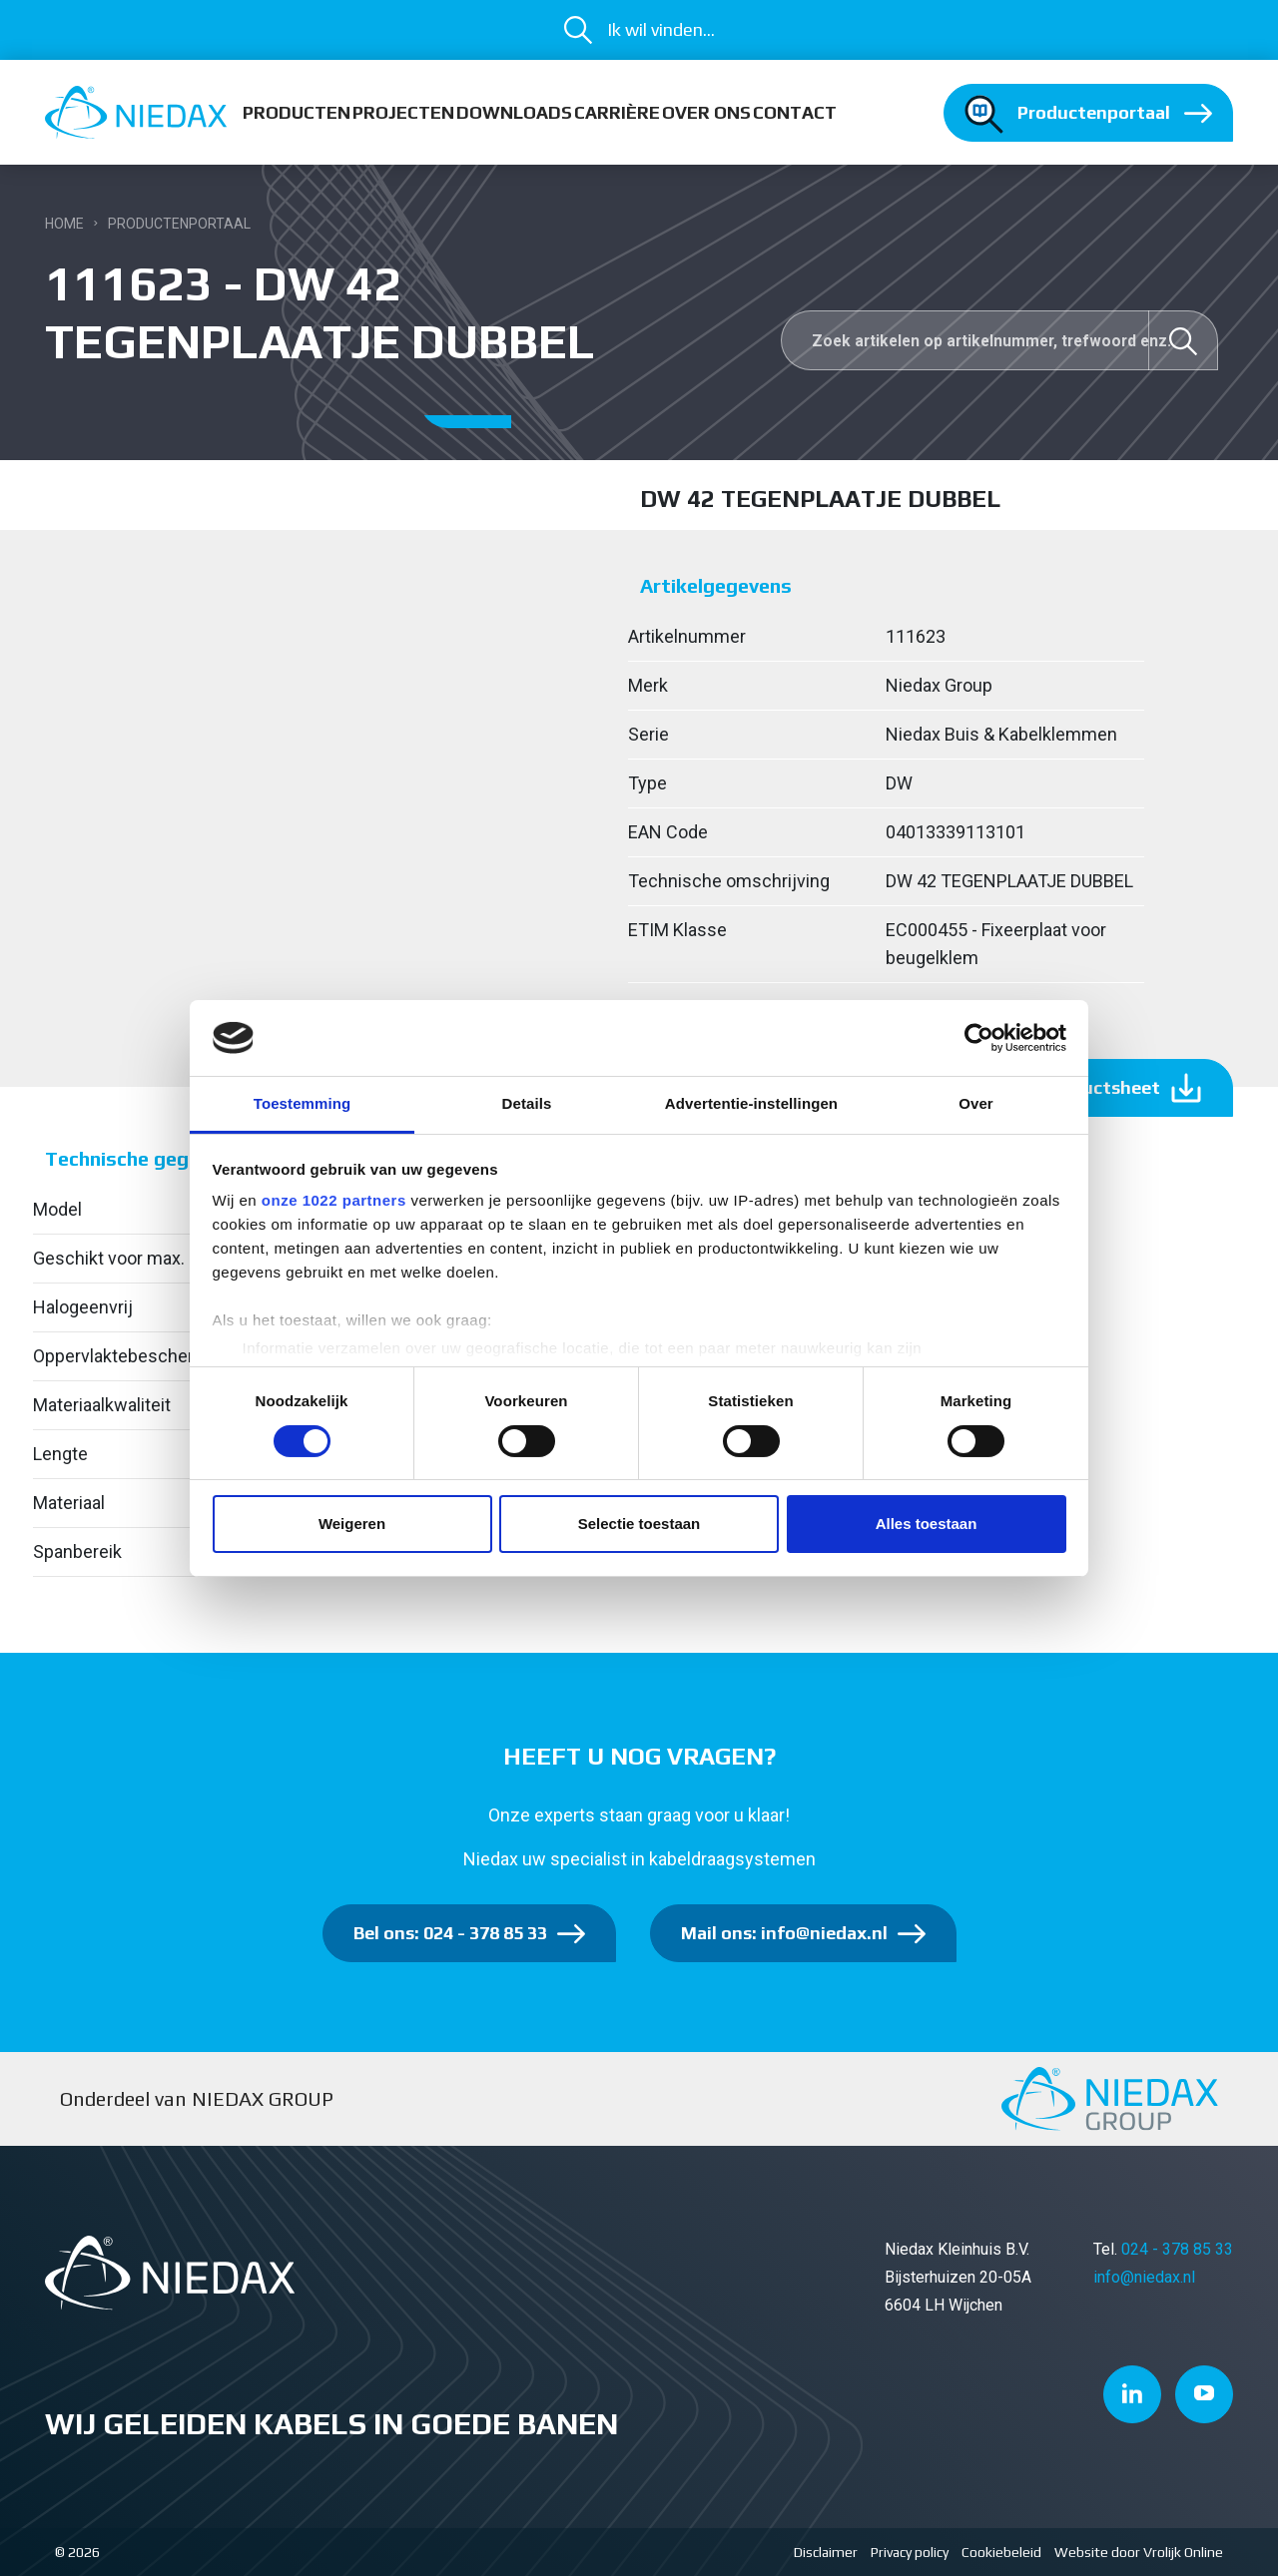  Describe the element at coordinates (826, 2552) in the screenshot. I see `Disclaimer` at that location.